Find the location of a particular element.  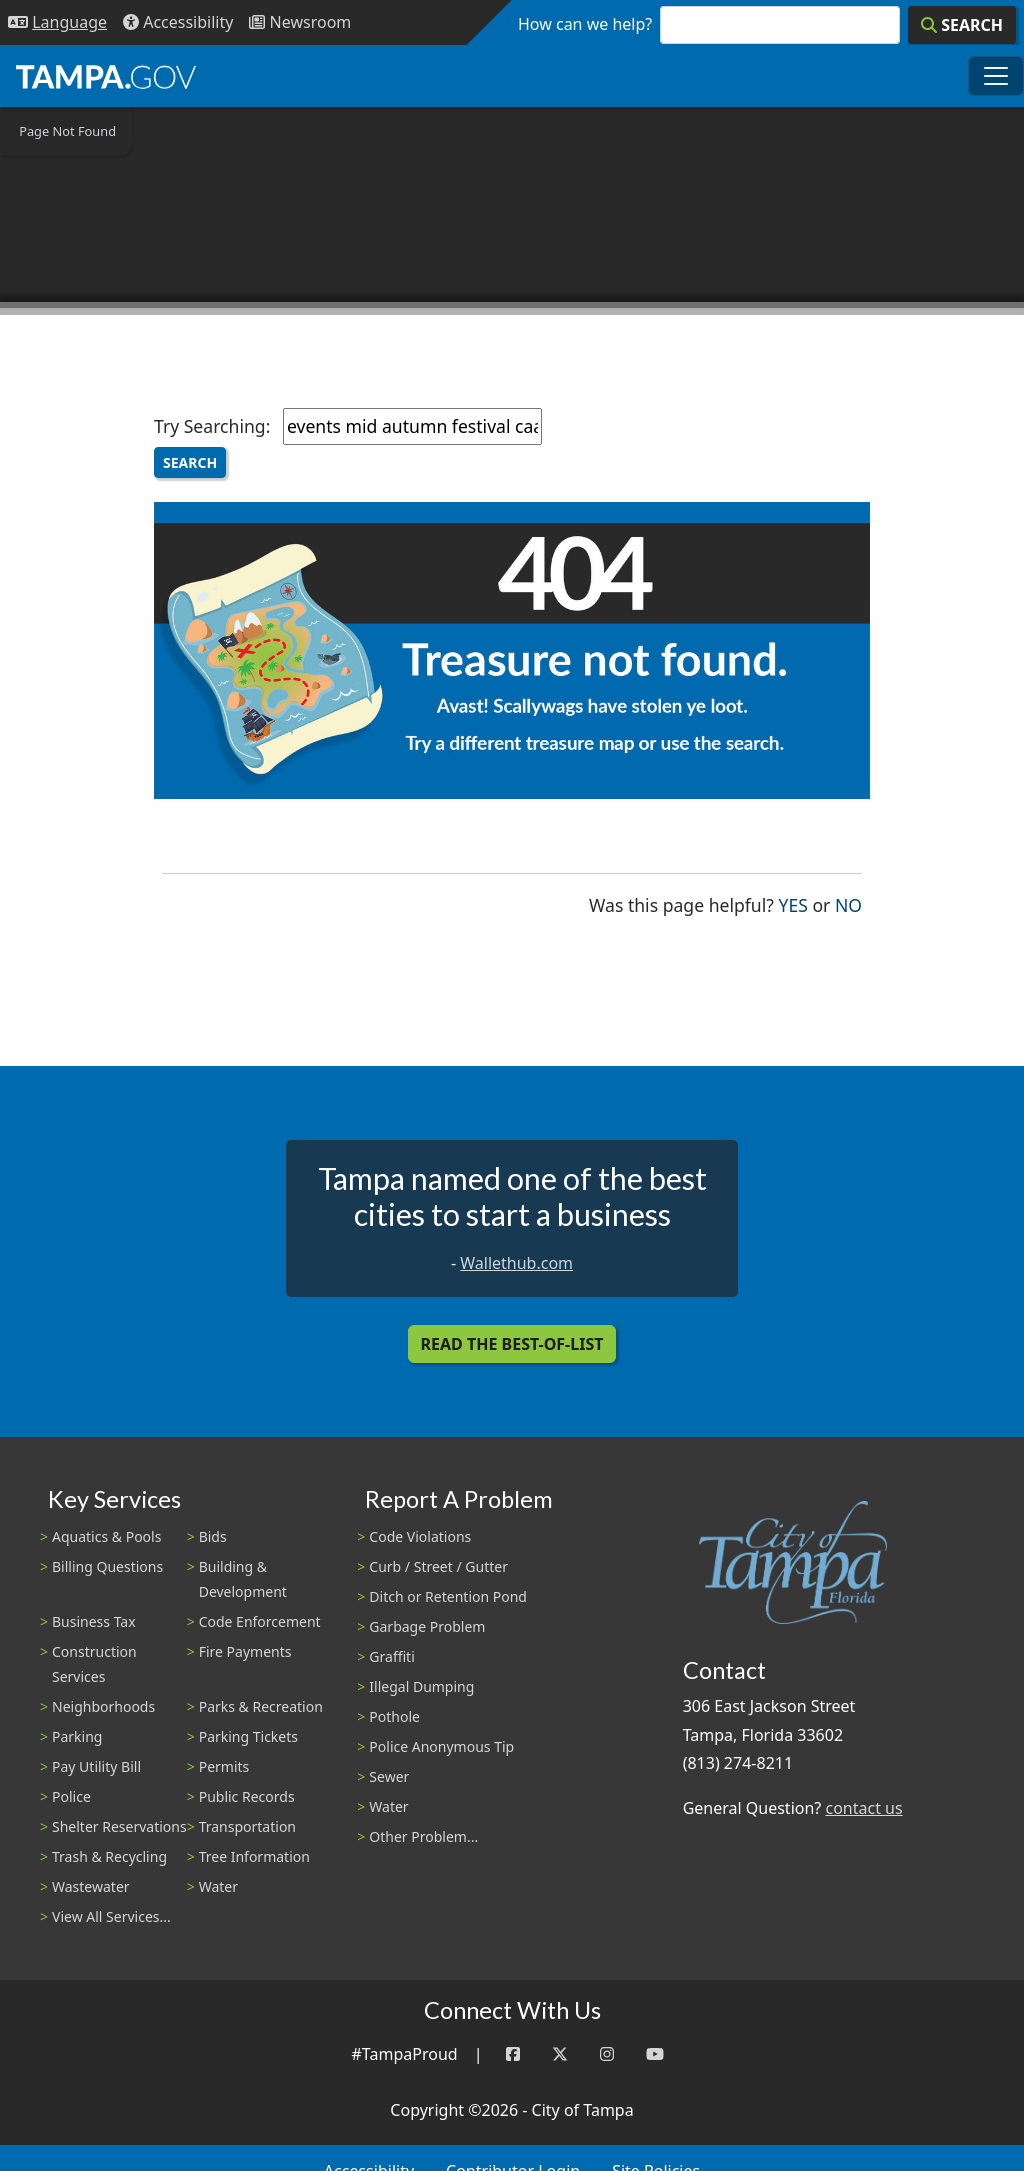

No is located at coordinates (848, 903).